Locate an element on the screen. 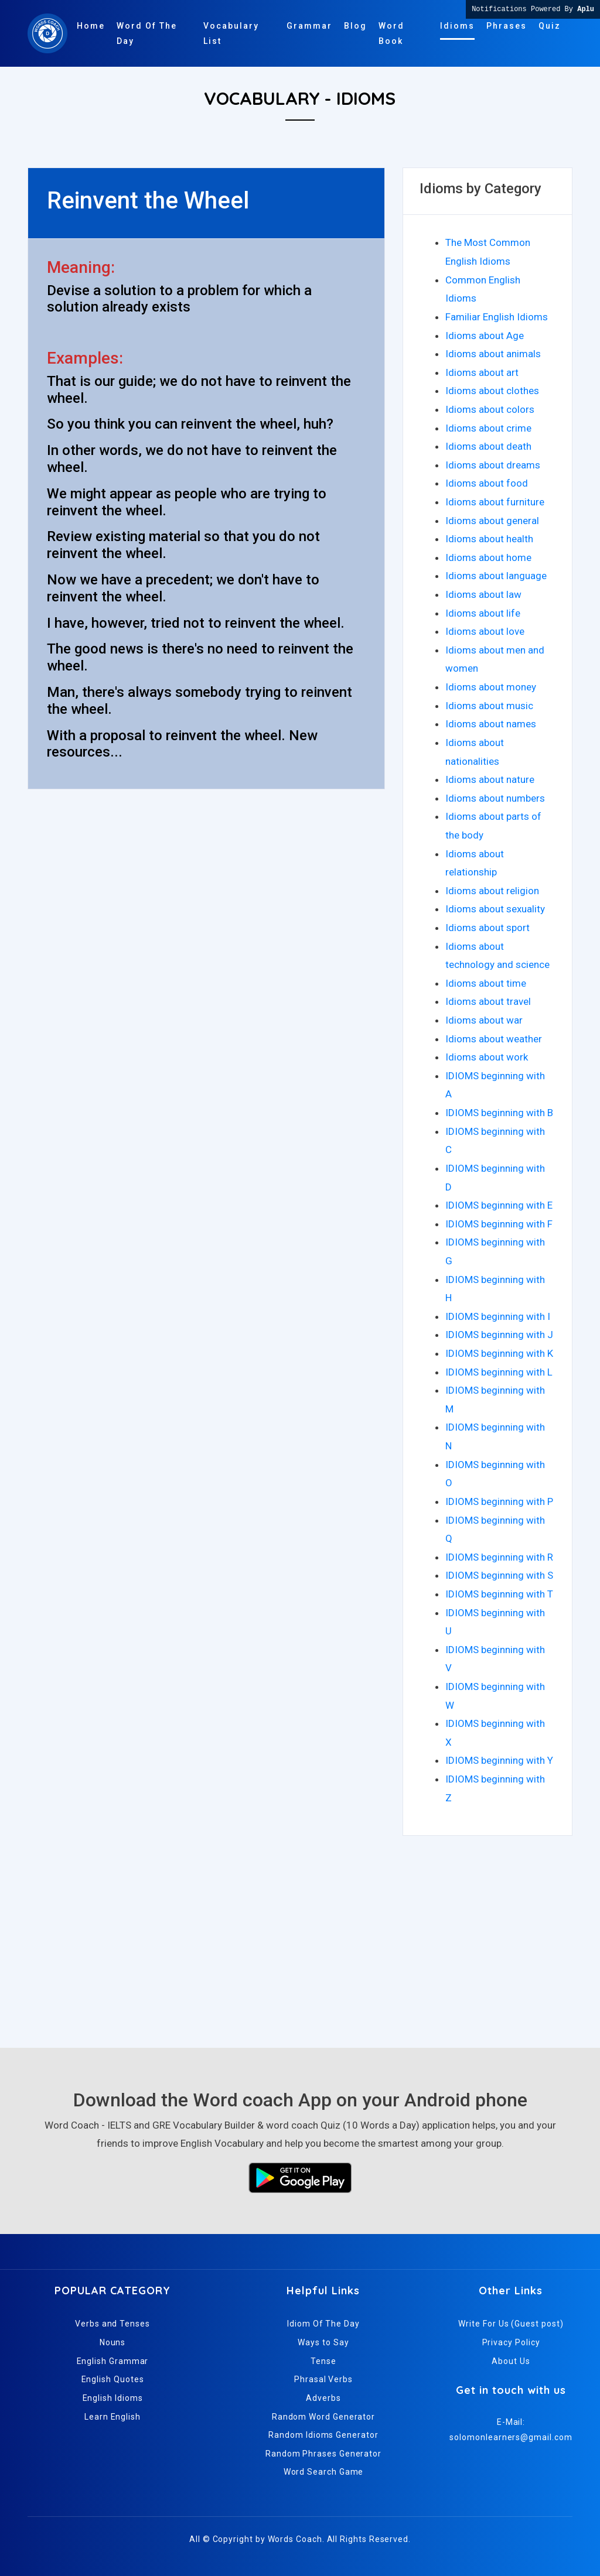  Verbs and Tenses is located at coordinates (112, 2323).